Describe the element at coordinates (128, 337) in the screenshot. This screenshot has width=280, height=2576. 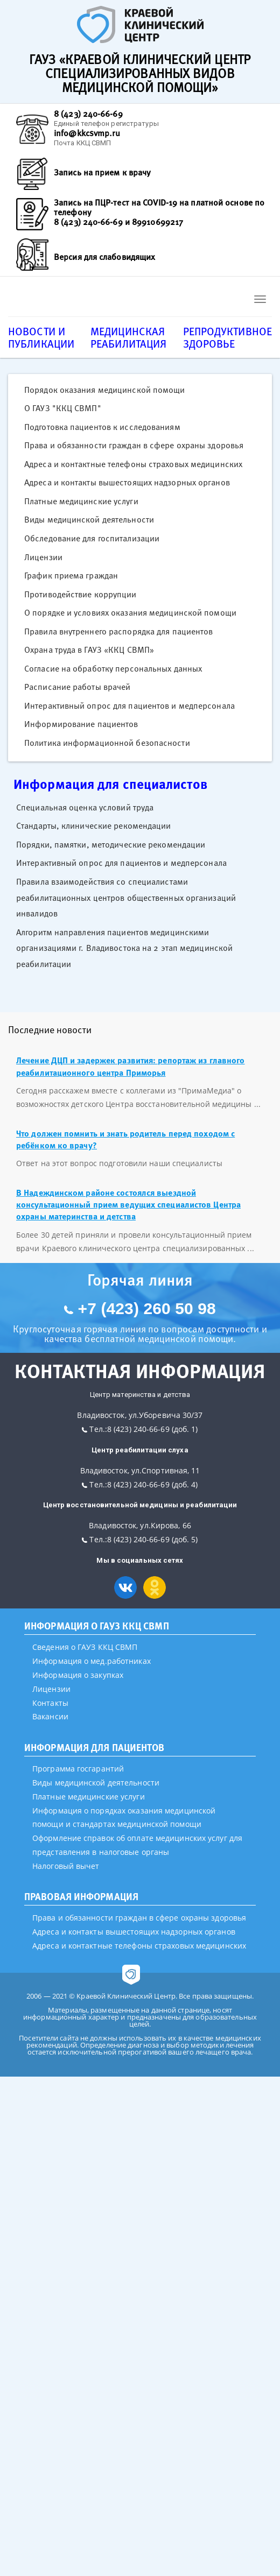
I see `Медицинская реабилитация` at that location.